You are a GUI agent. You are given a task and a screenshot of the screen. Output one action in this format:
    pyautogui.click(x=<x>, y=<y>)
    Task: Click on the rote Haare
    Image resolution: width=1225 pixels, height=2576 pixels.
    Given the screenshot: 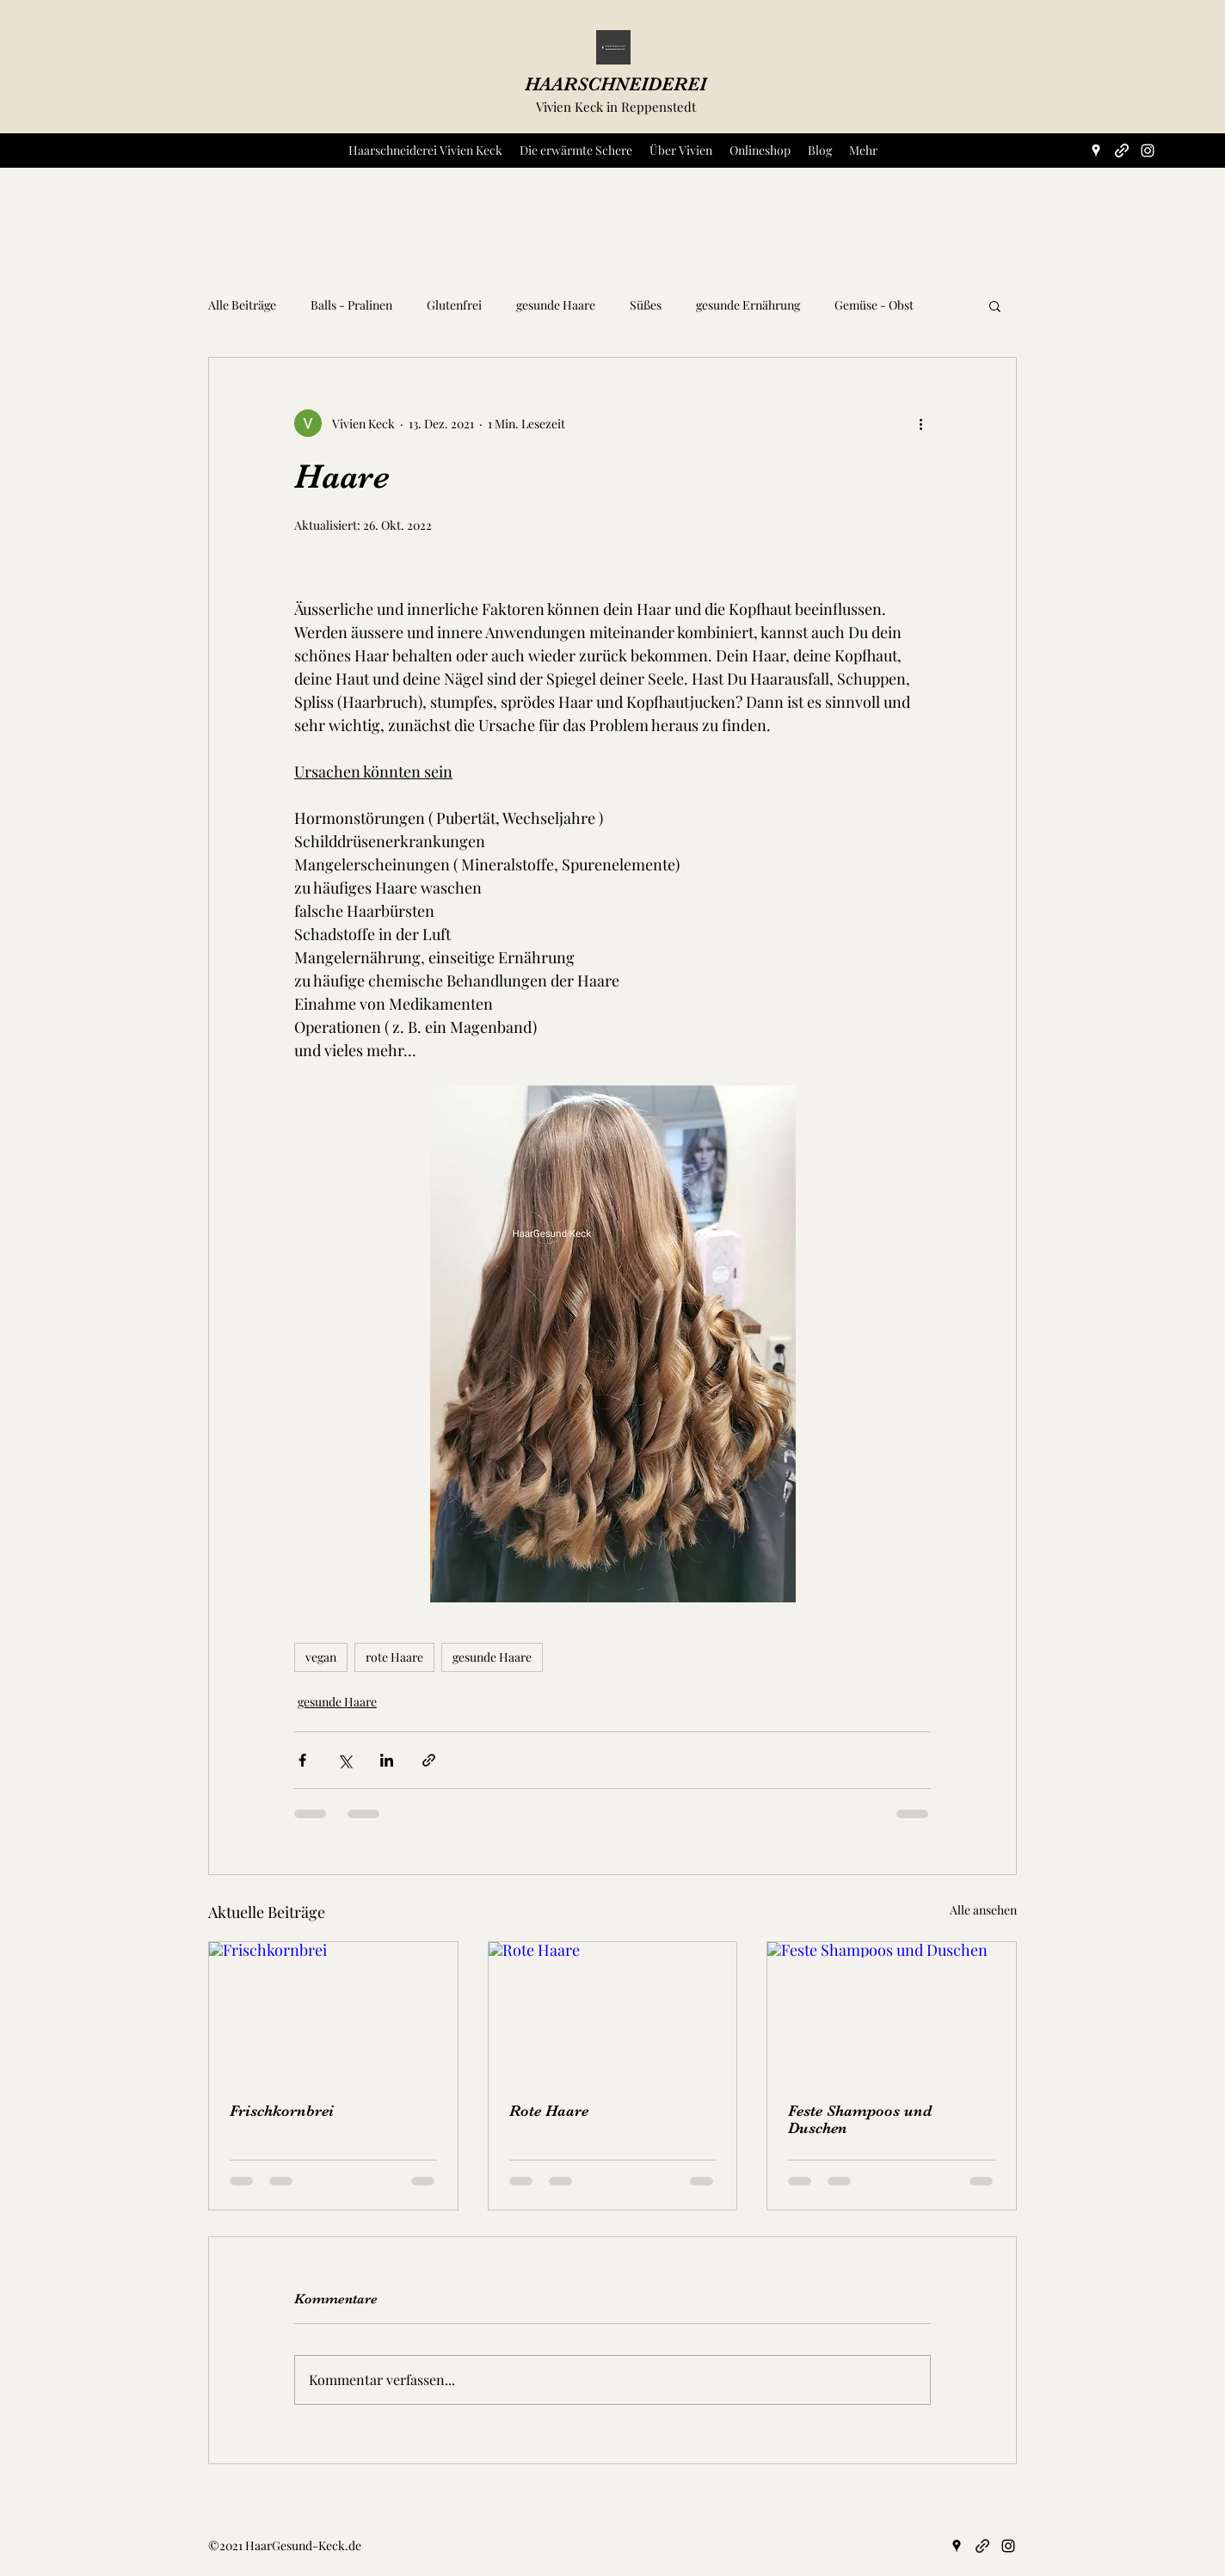 What is the action you would take?
    pyautogui.click(x=394, y=1657)
    